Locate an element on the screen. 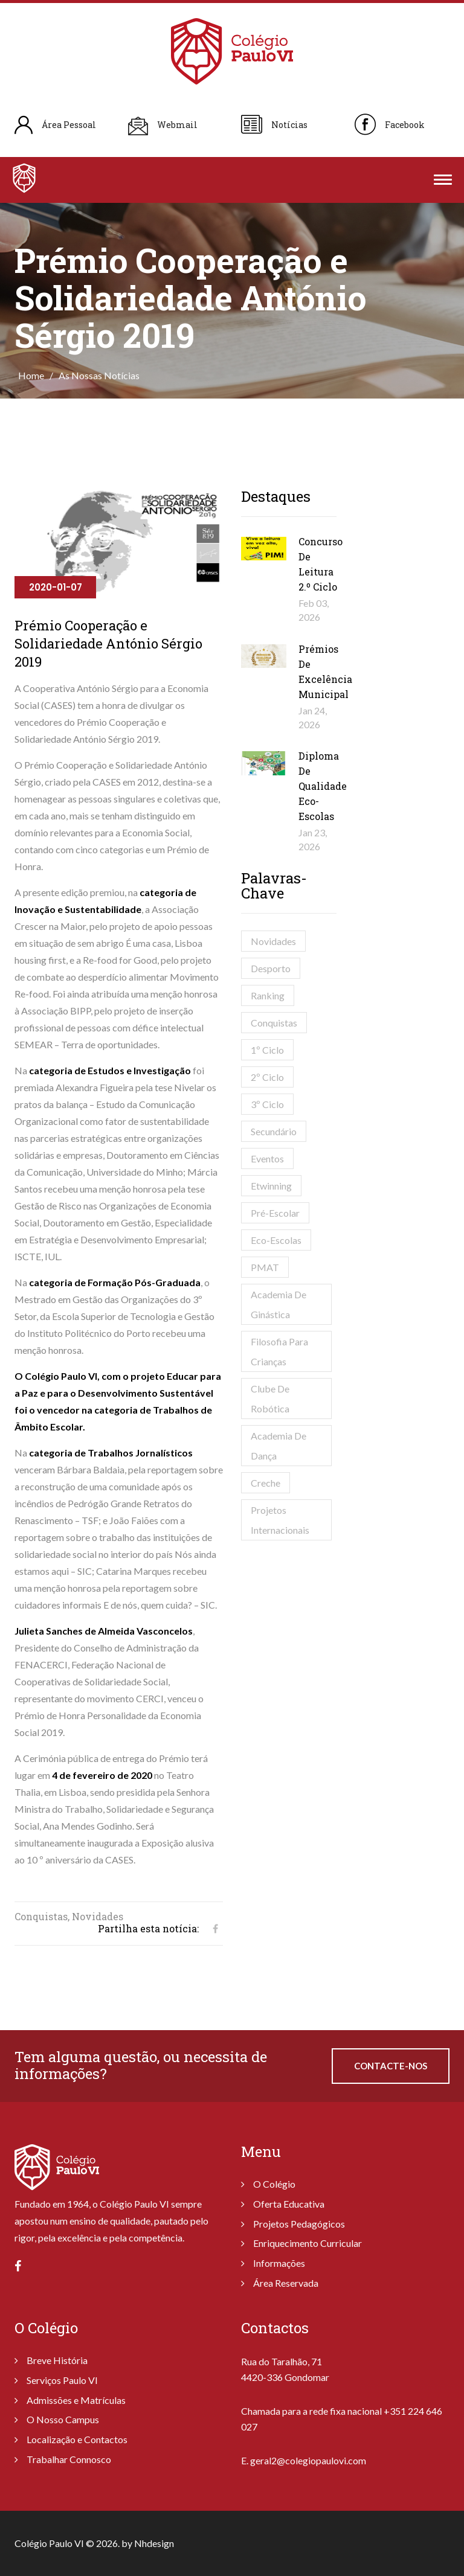  Etwinning is located at coordinates (271, 1185).